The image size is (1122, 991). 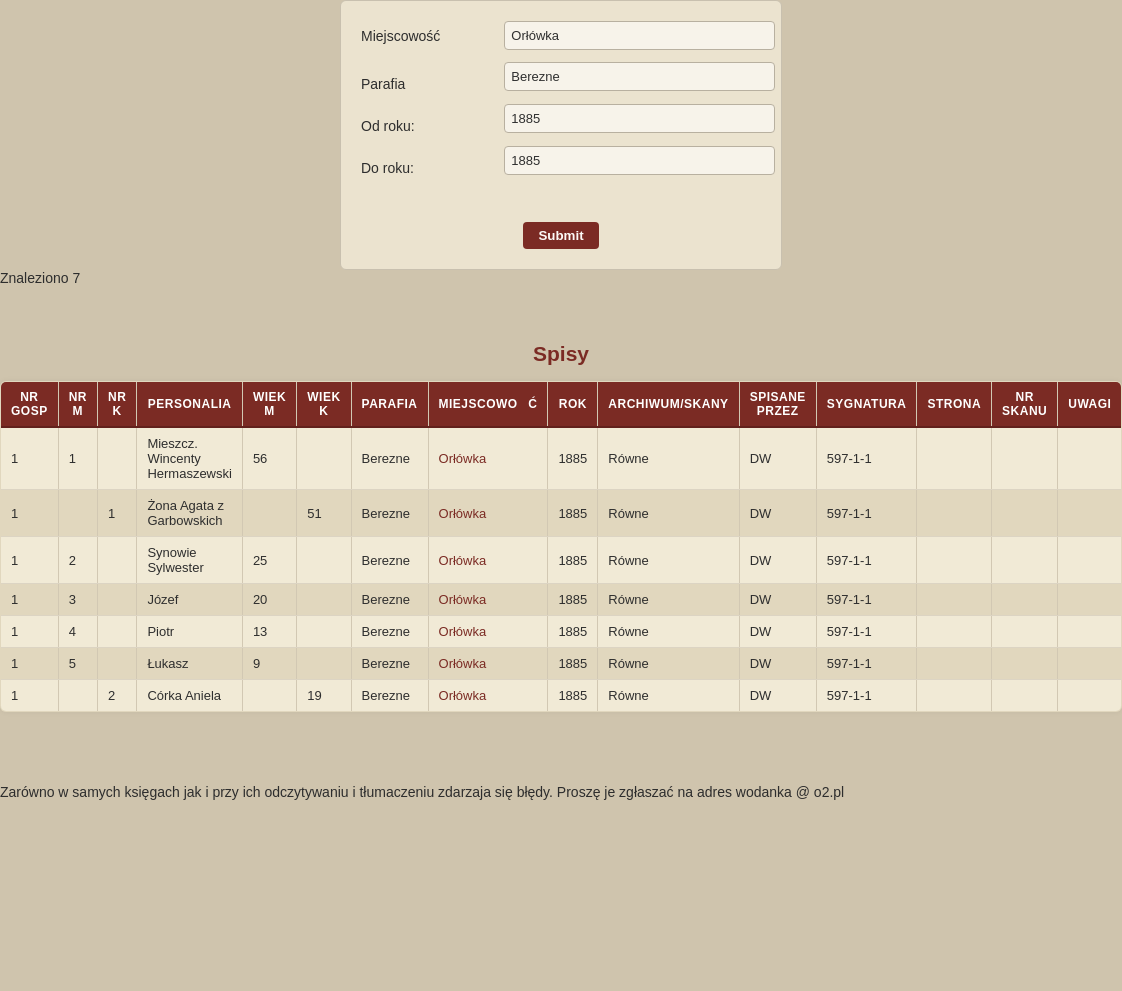 What do you see at coordinates (463, 458) in the screenshot?
I see `Orłówka` at bounding box center [463, 458].